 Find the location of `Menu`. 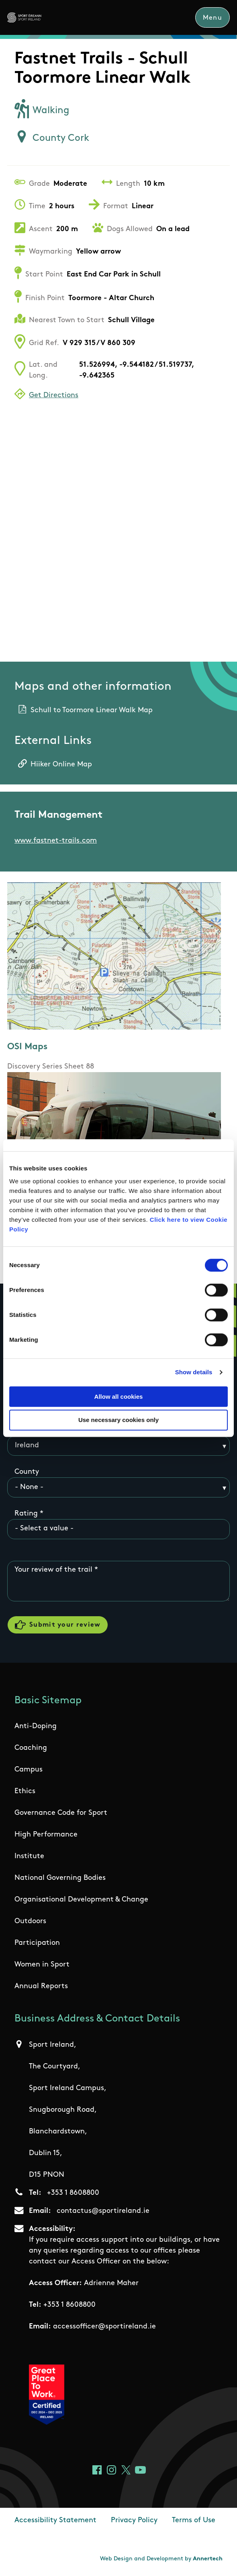

Menu is located at coordinates (212, 18).